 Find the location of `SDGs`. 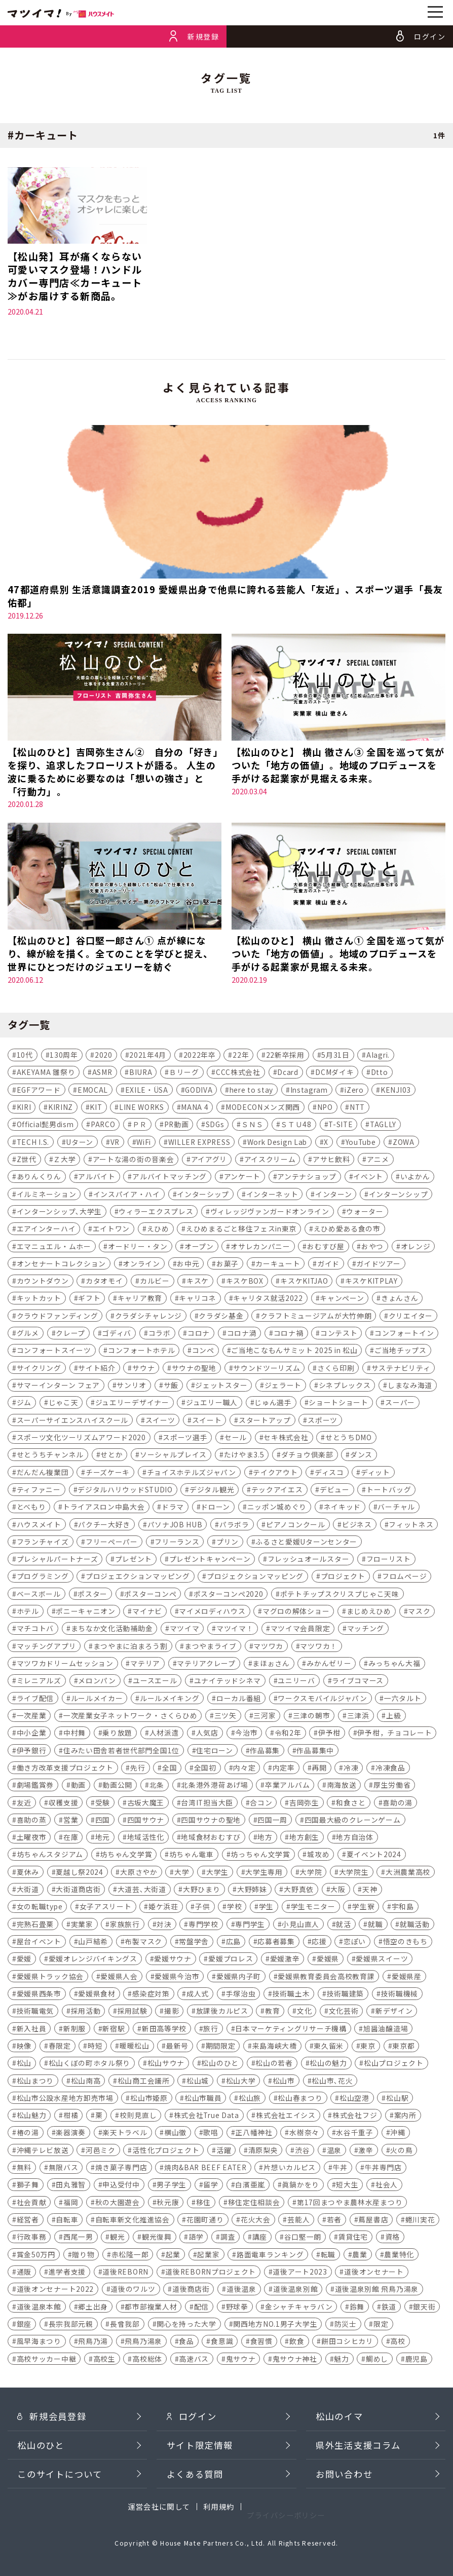

SDGs is located at coordinates (215, 1126).